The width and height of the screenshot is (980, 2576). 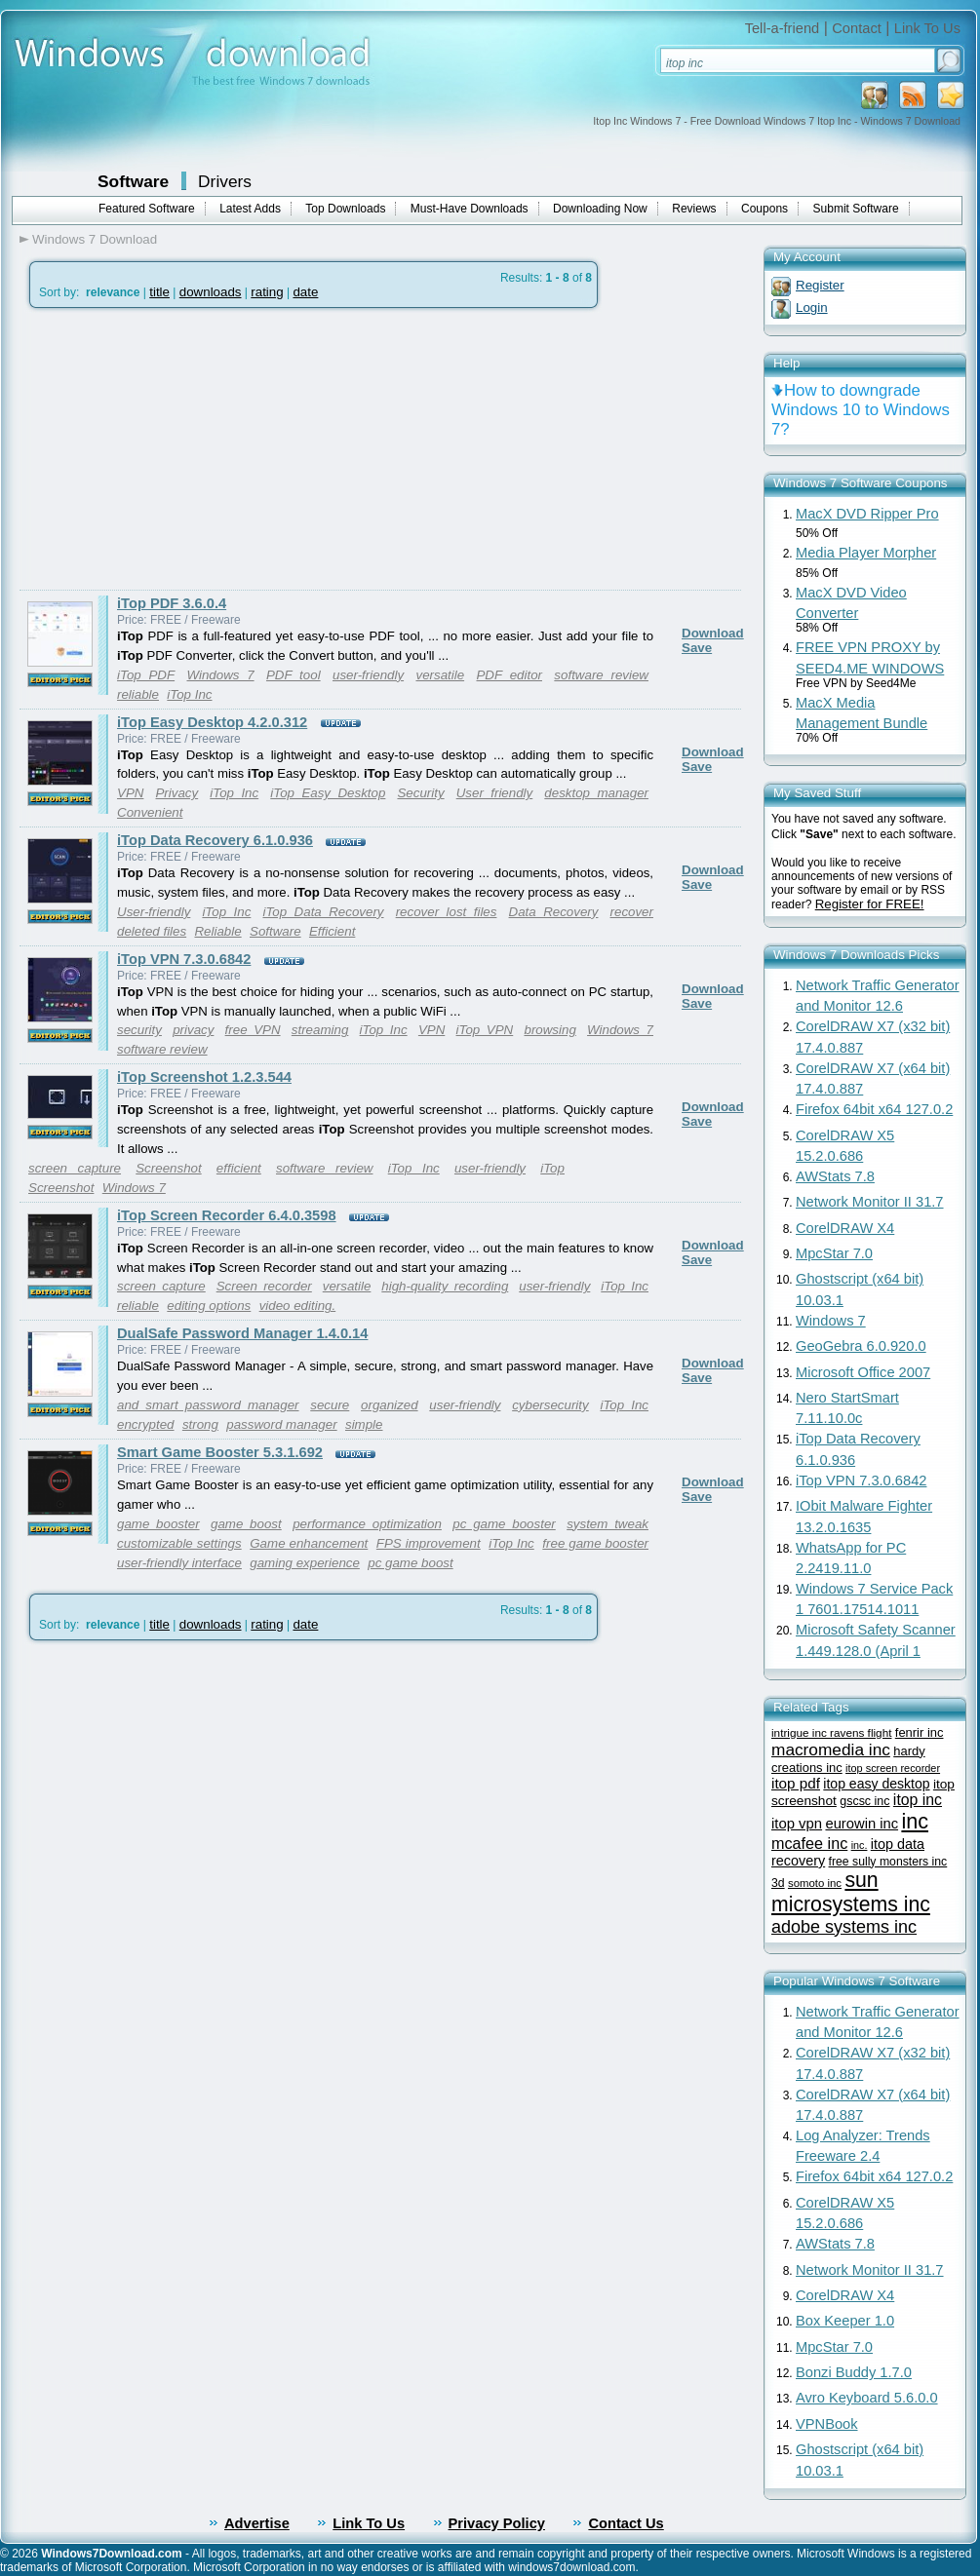 I want to click on game booster, so click(x=158, y=1524).